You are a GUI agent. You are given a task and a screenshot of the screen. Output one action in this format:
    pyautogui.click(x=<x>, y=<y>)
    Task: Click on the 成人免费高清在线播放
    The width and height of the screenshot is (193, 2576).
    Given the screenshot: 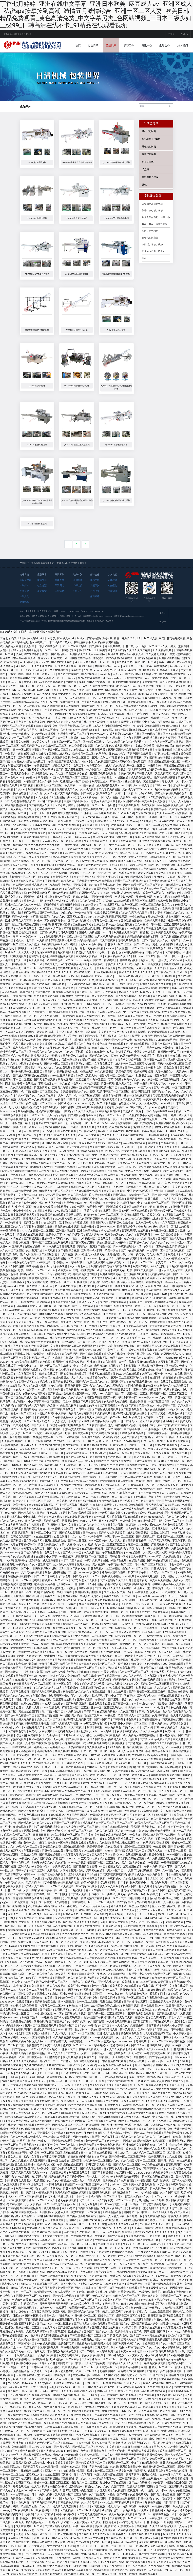 What is the action you would take?
    pyautogui.click(x=40, y=1294)
    